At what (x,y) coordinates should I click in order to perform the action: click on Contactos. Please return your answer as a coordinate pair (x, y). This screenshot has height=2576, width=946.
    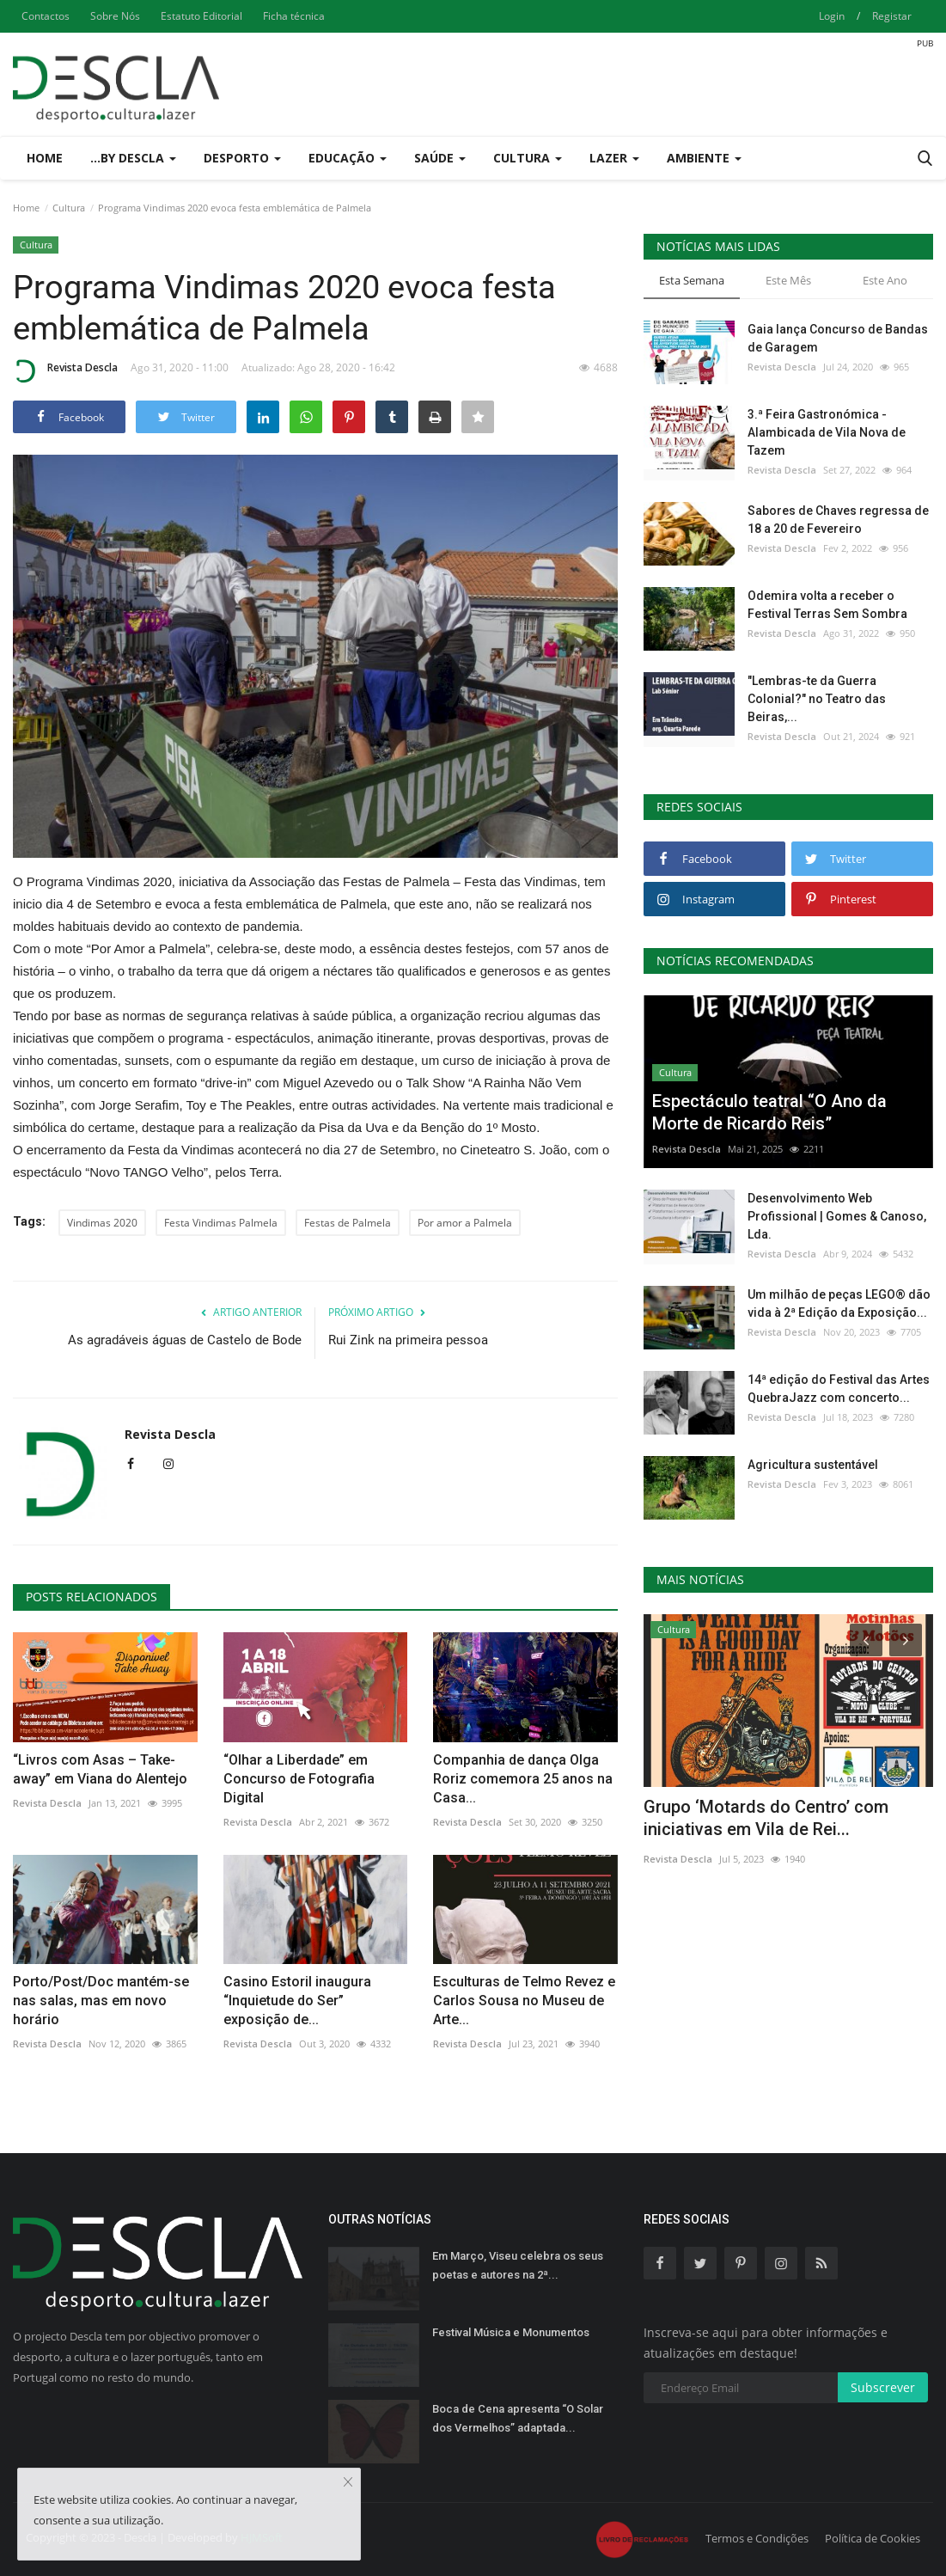
    Looking at the image, I should click on (45, 16).